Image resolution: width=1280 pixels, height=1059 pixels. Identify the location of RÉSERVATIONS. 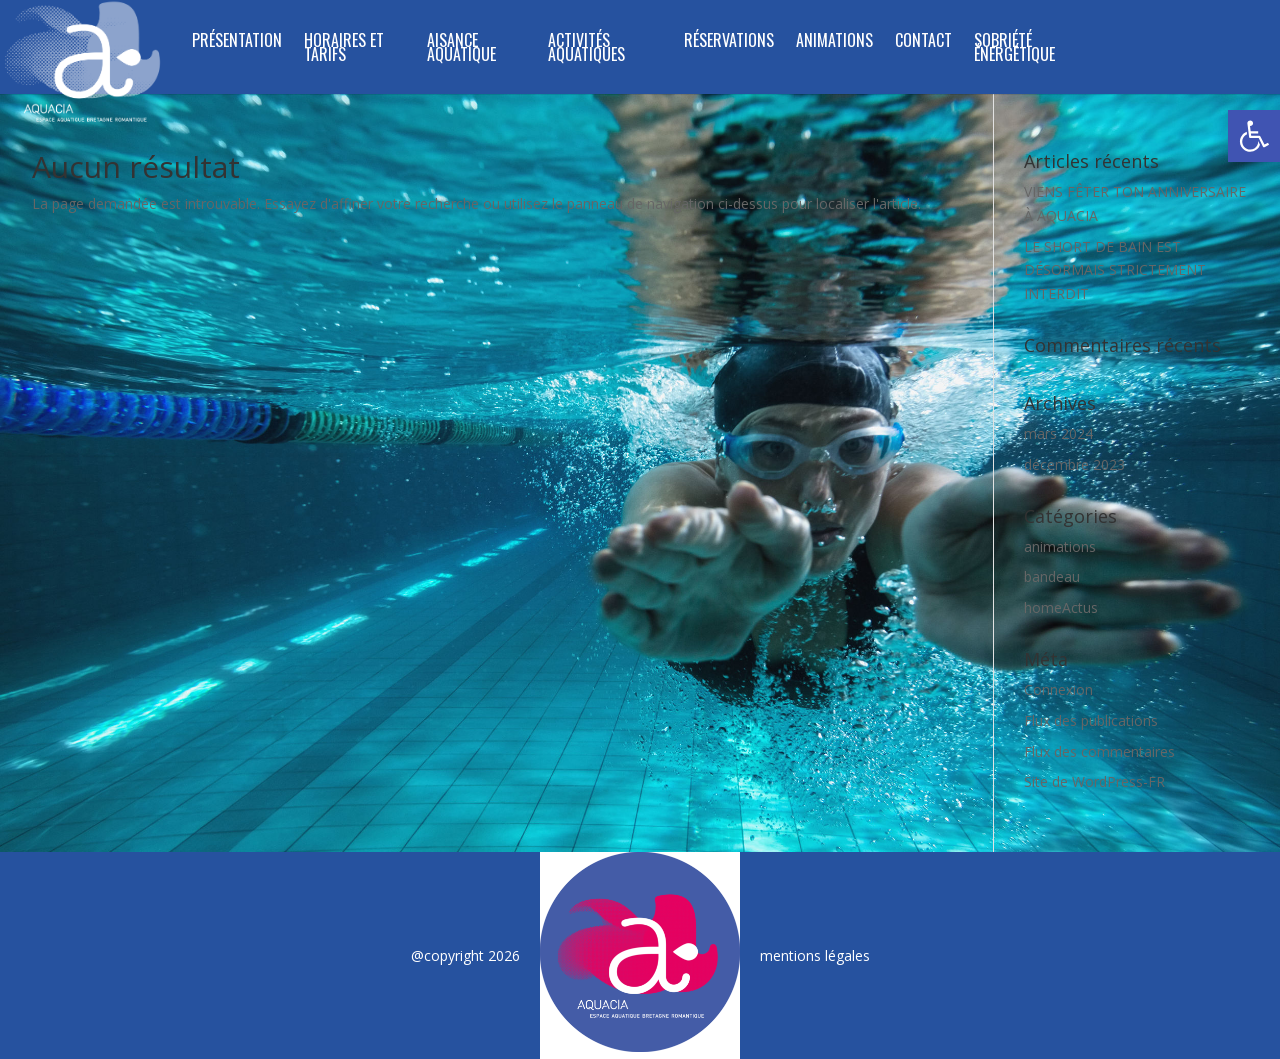
(729, 42).